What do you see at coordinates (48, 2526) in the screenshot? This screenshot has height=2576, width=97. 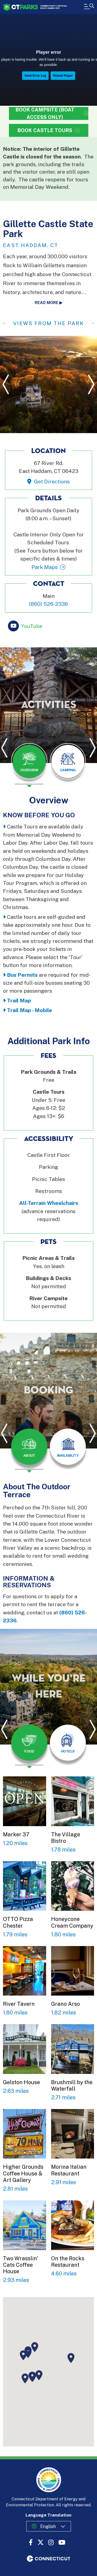 I see `English` at bounding box center [48, 2526].